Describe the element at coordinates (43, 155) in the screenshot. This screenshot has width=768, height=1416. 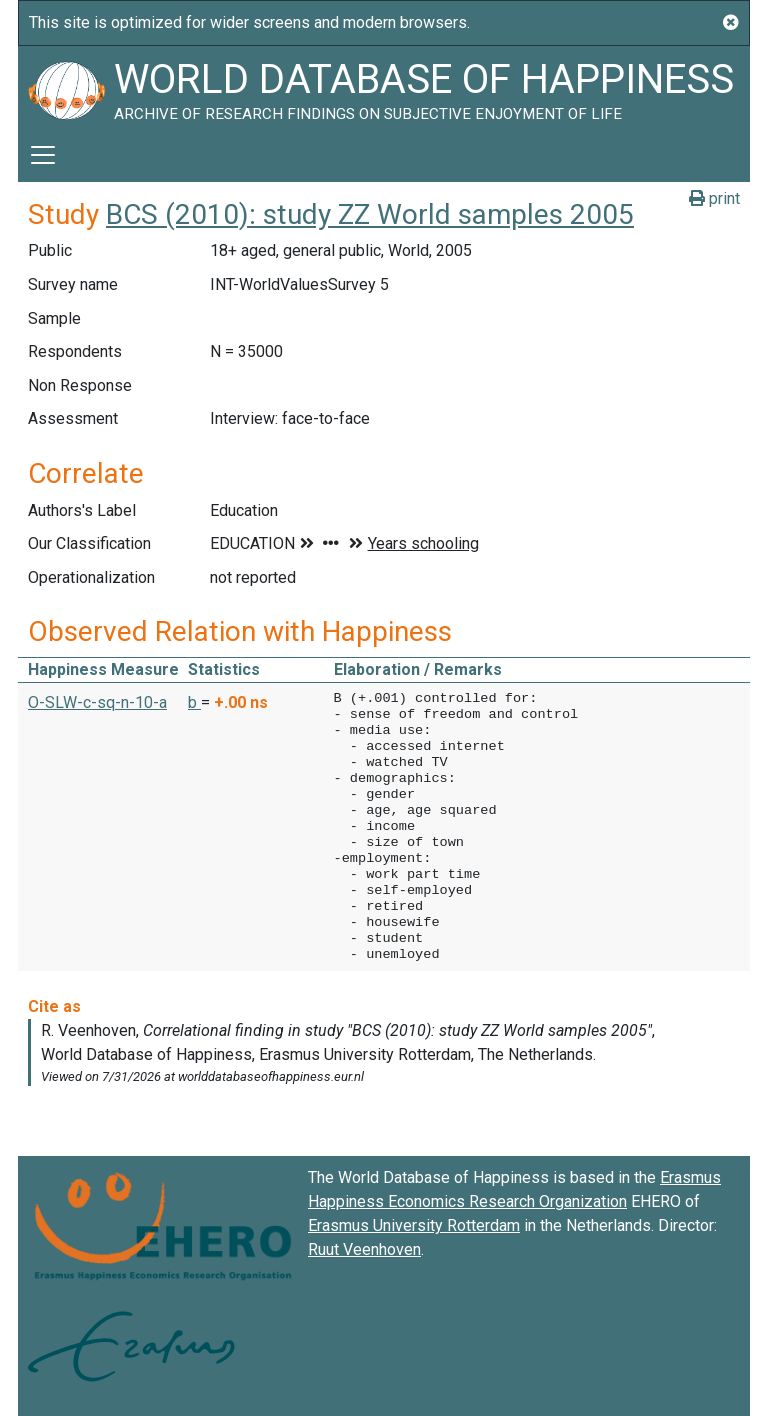
I see `[Toggle navigation]` at that location.